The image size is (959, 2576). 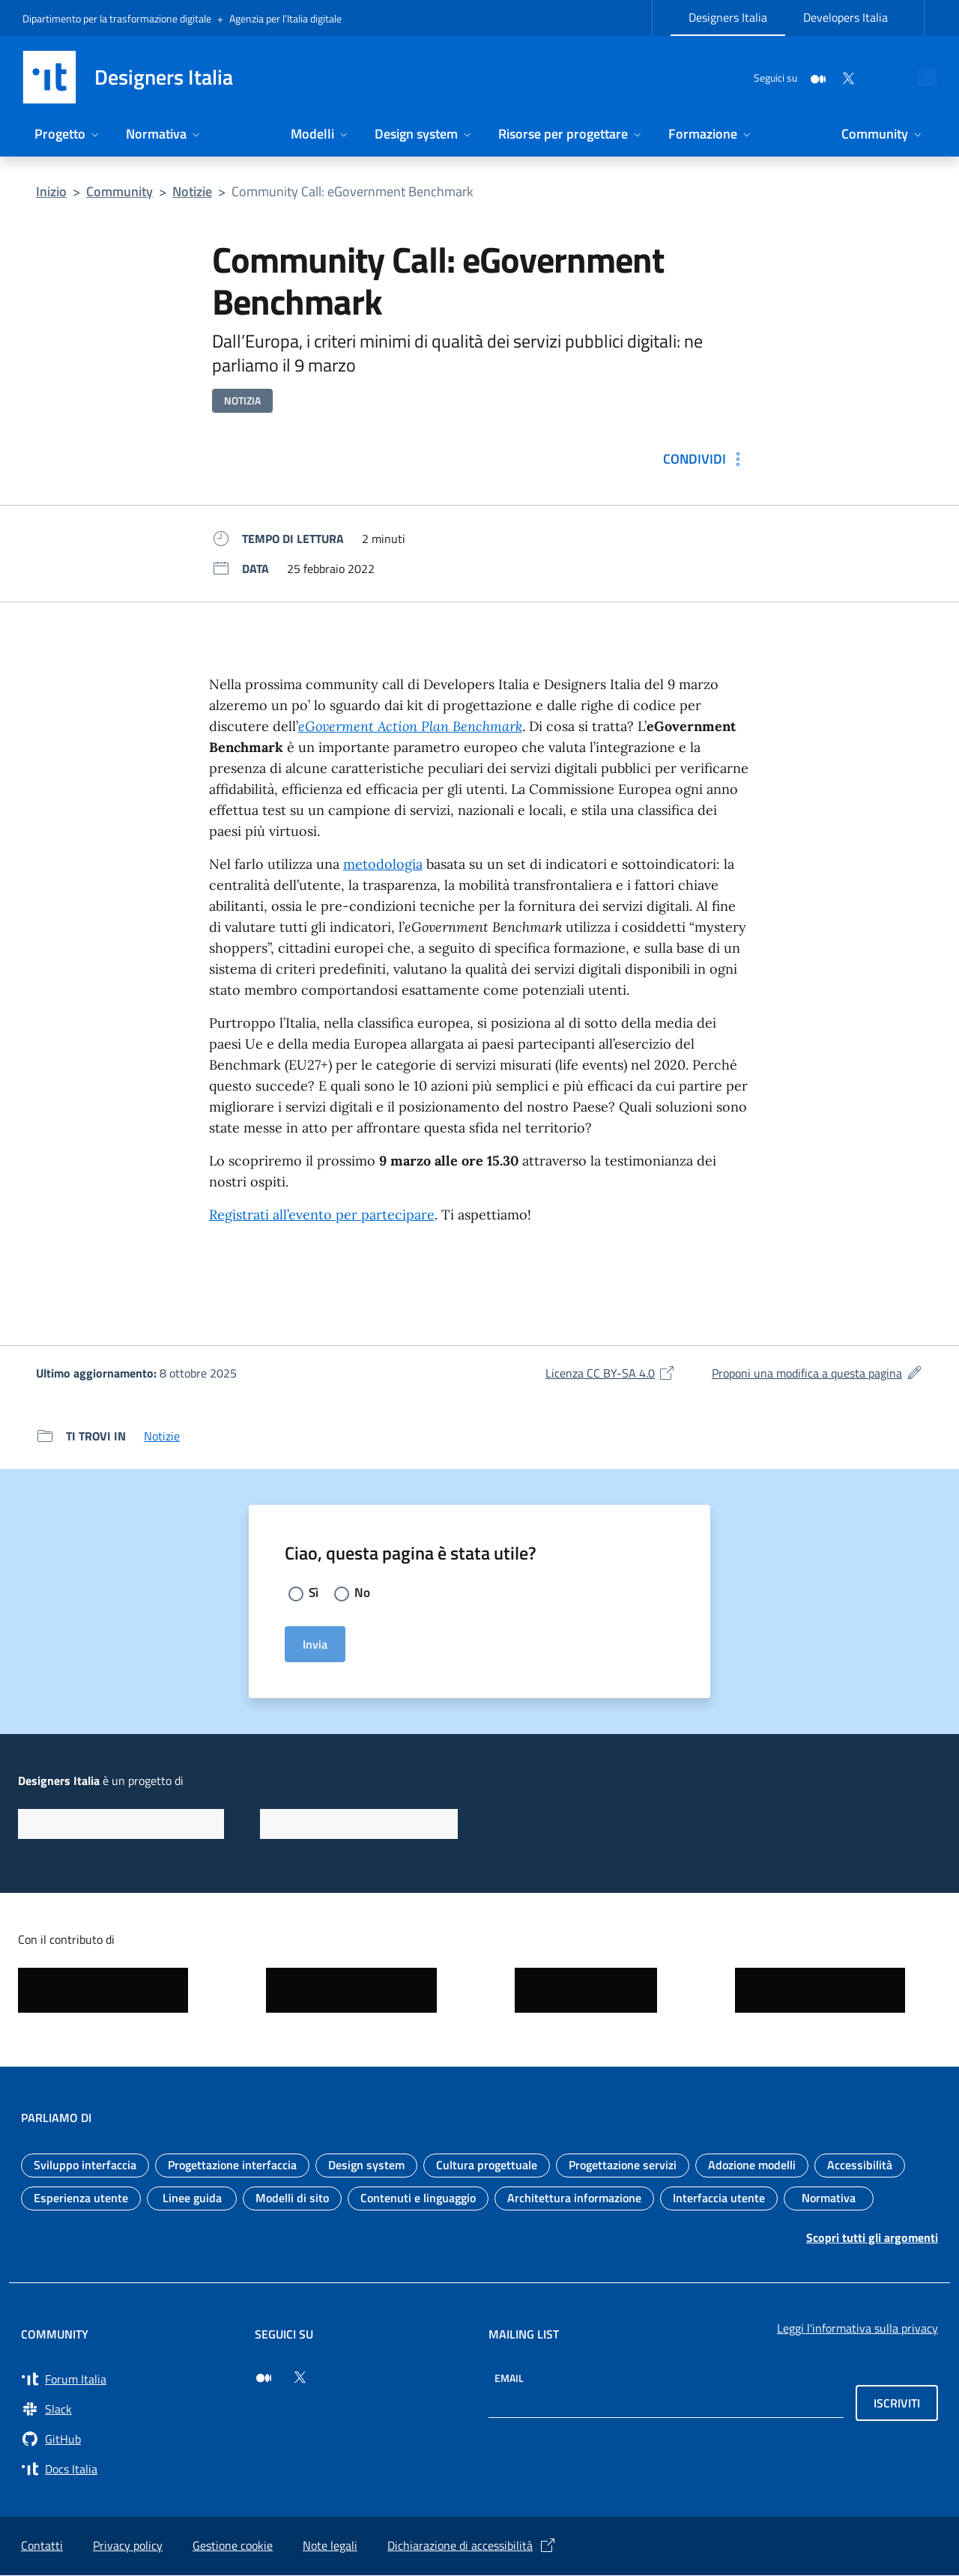 I want to click on Licenza CC BY-SA 4.0, so click(x=610, y=1373).